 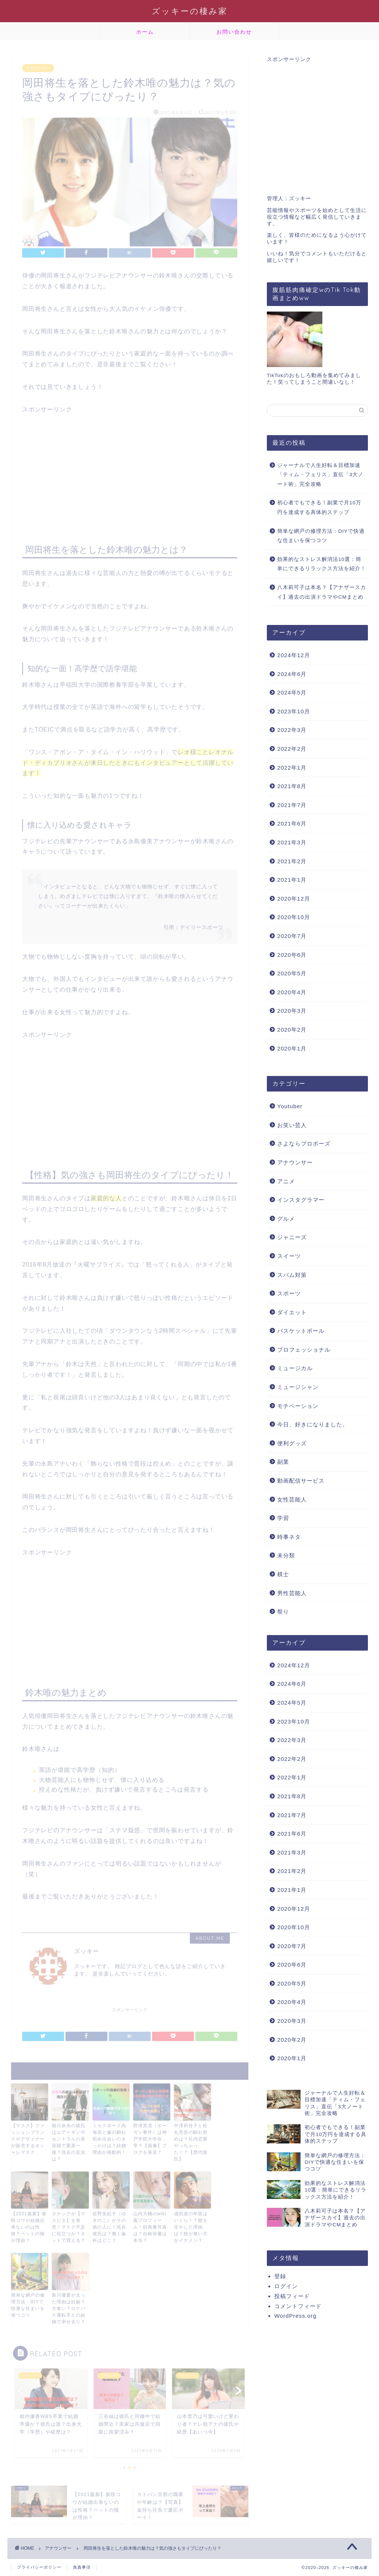 I want to click on バスケットボール, so click(x=301, y=1331).